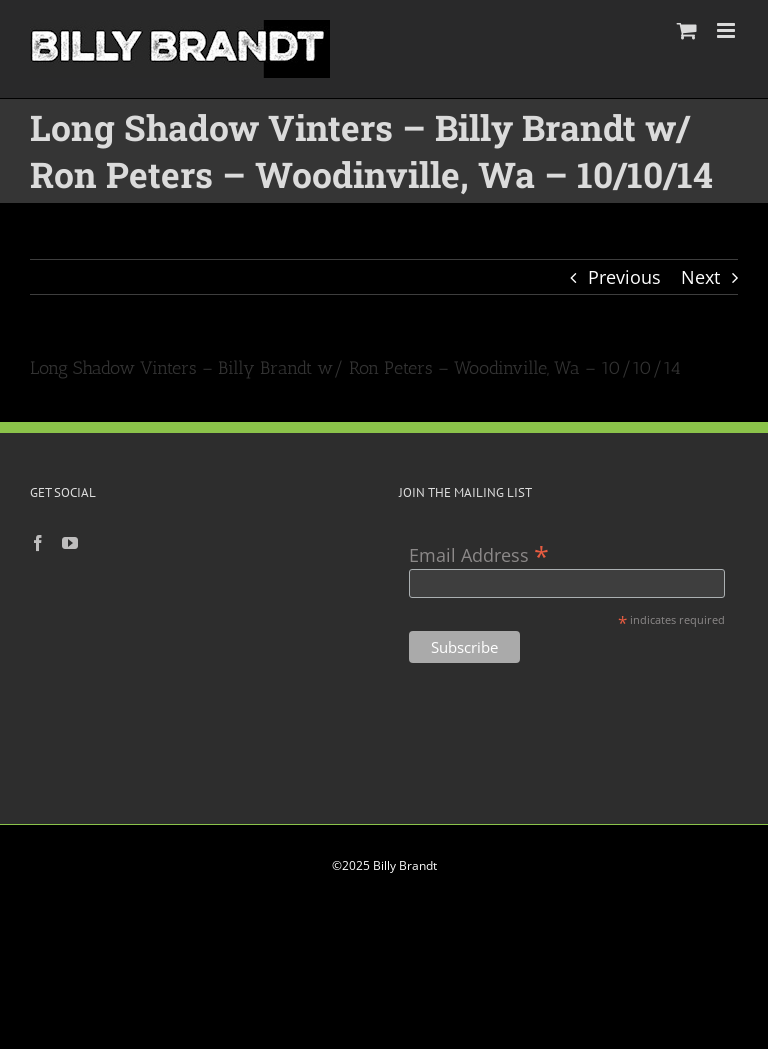 This screenshot has height=1049, width=768. I want to click on [Toggle mobile cart], so click(687, 30).